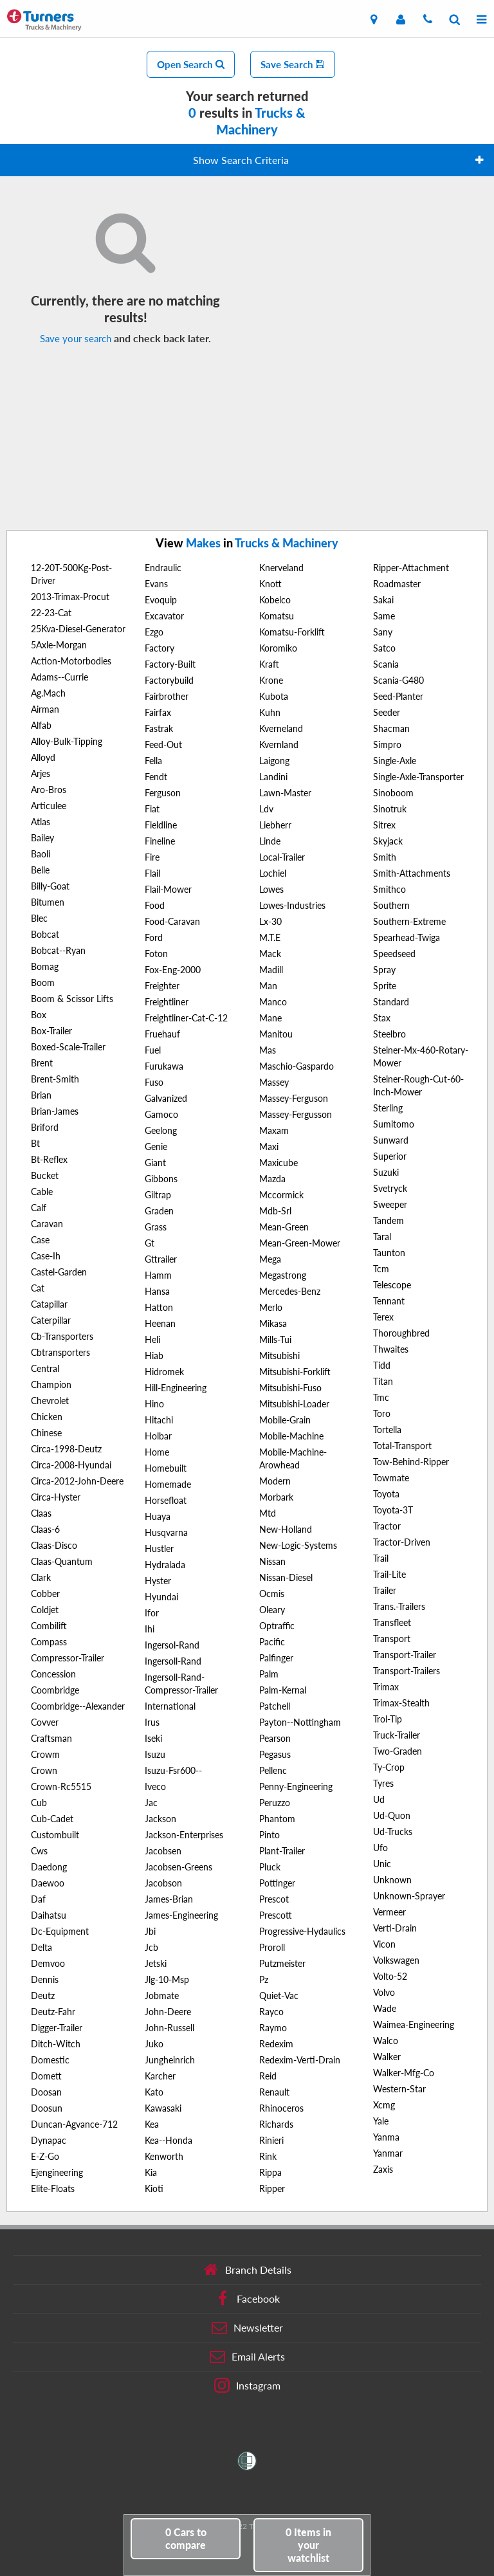  Describe the element at coordinates (175, 1387) in the screenshot. I see `Hill-Engineering` at that location.